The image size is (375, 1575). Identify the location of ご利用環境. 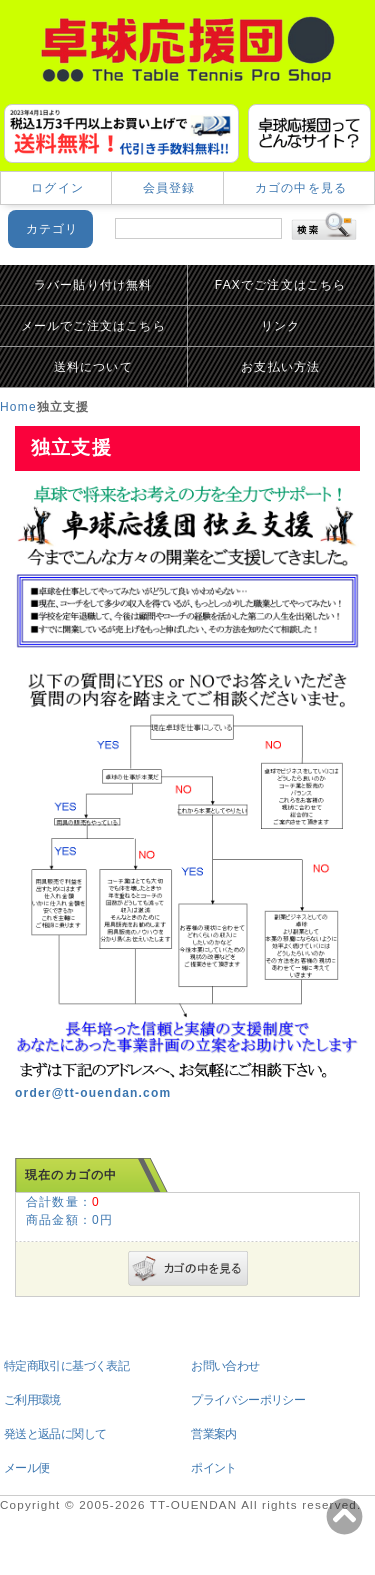
(32, 1400).